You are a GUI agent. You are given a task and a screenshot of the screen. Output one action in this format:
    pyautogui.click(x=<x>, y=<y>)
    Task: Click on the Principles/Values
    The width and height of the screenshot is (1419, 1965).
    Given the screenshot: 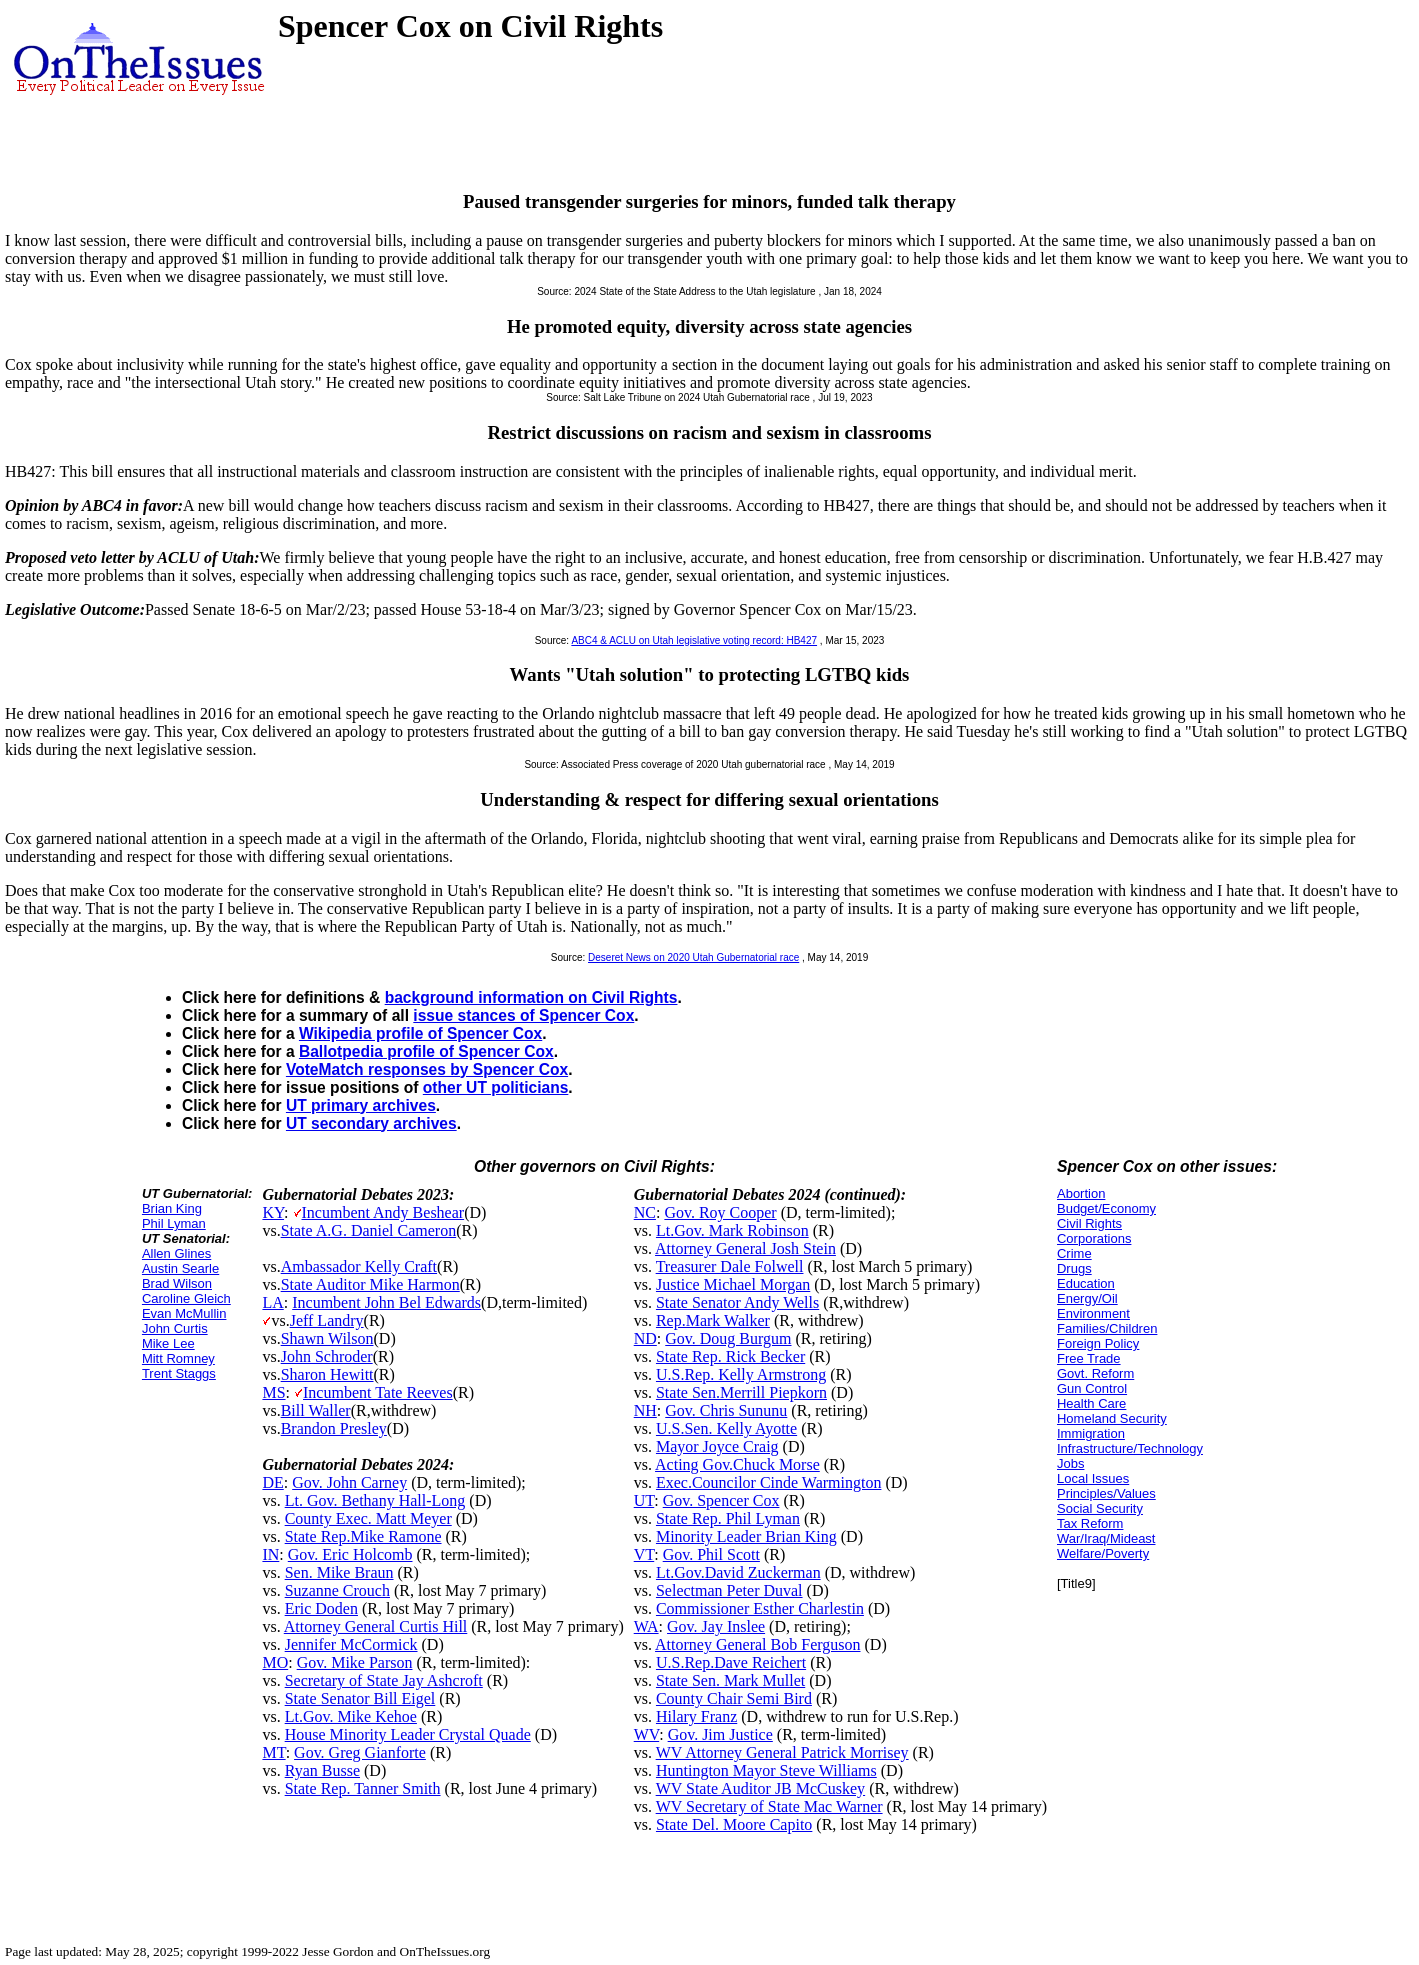 What is the action you would take?
    pyautogui.click(x=1106, y=1493)
    